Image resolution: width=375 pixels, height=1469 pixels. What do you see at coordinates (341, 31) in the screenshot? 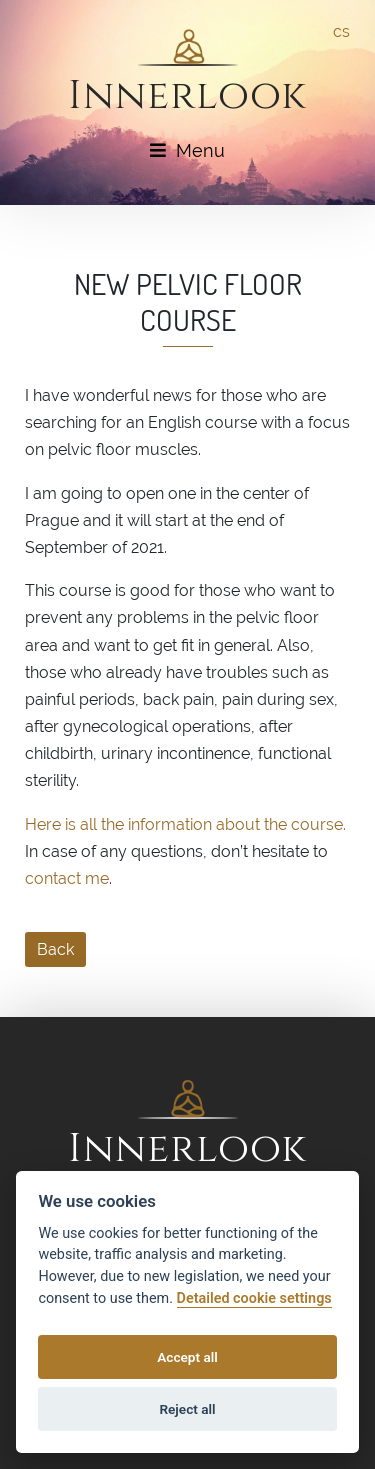
I see `cs` at bounding box center [341, 31].